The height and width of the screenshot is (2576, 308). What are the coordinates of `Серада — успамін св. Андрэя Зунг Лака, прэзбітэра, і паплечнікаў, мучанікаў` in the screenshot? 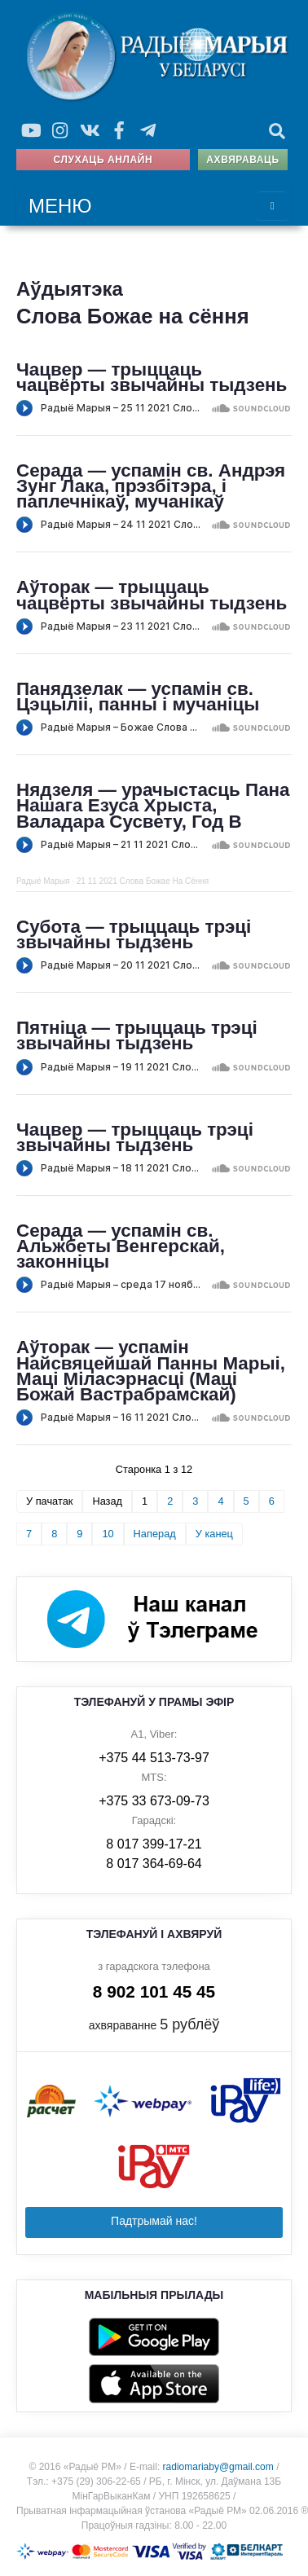 It's located at (150, 486).